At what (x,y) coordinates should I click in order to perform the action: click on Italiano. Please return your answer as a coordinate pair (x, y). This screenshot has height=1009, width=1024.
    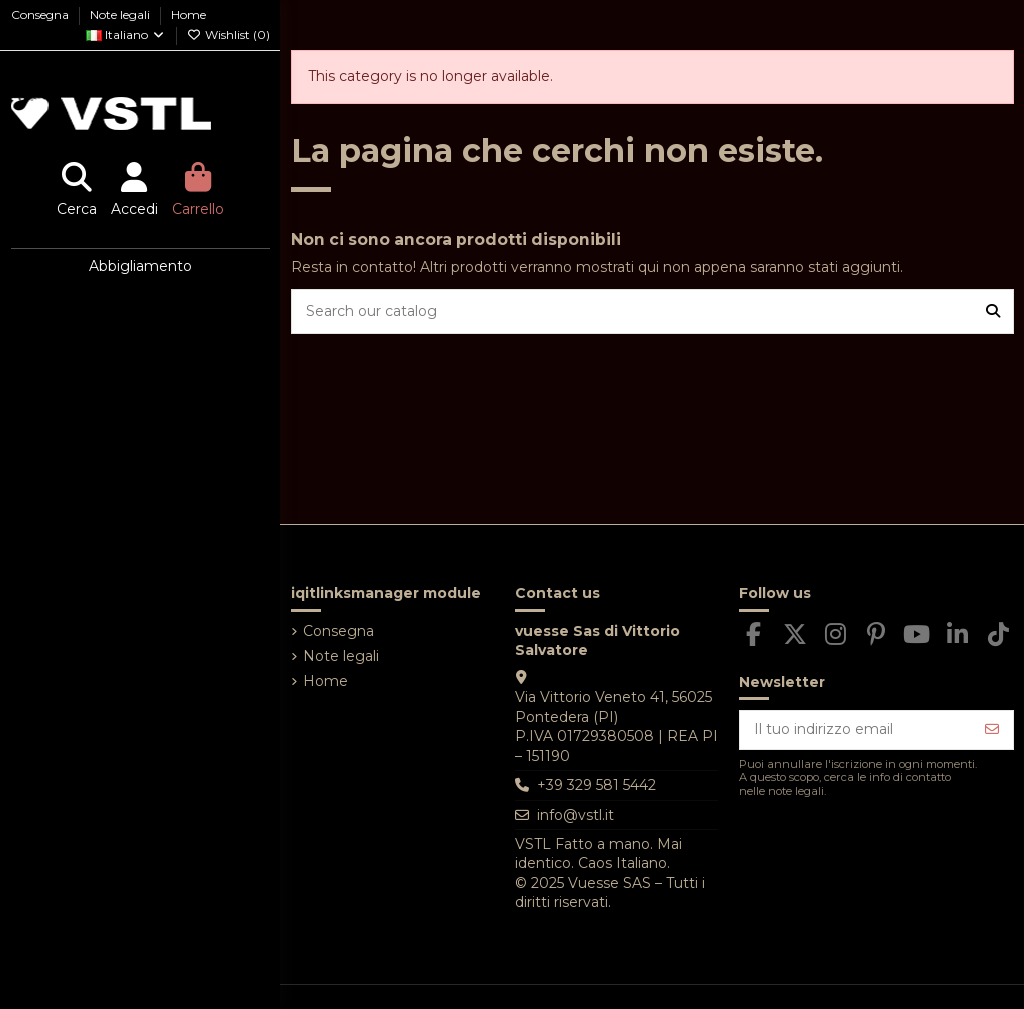
    Looking at the image, I should click on (126, 34).